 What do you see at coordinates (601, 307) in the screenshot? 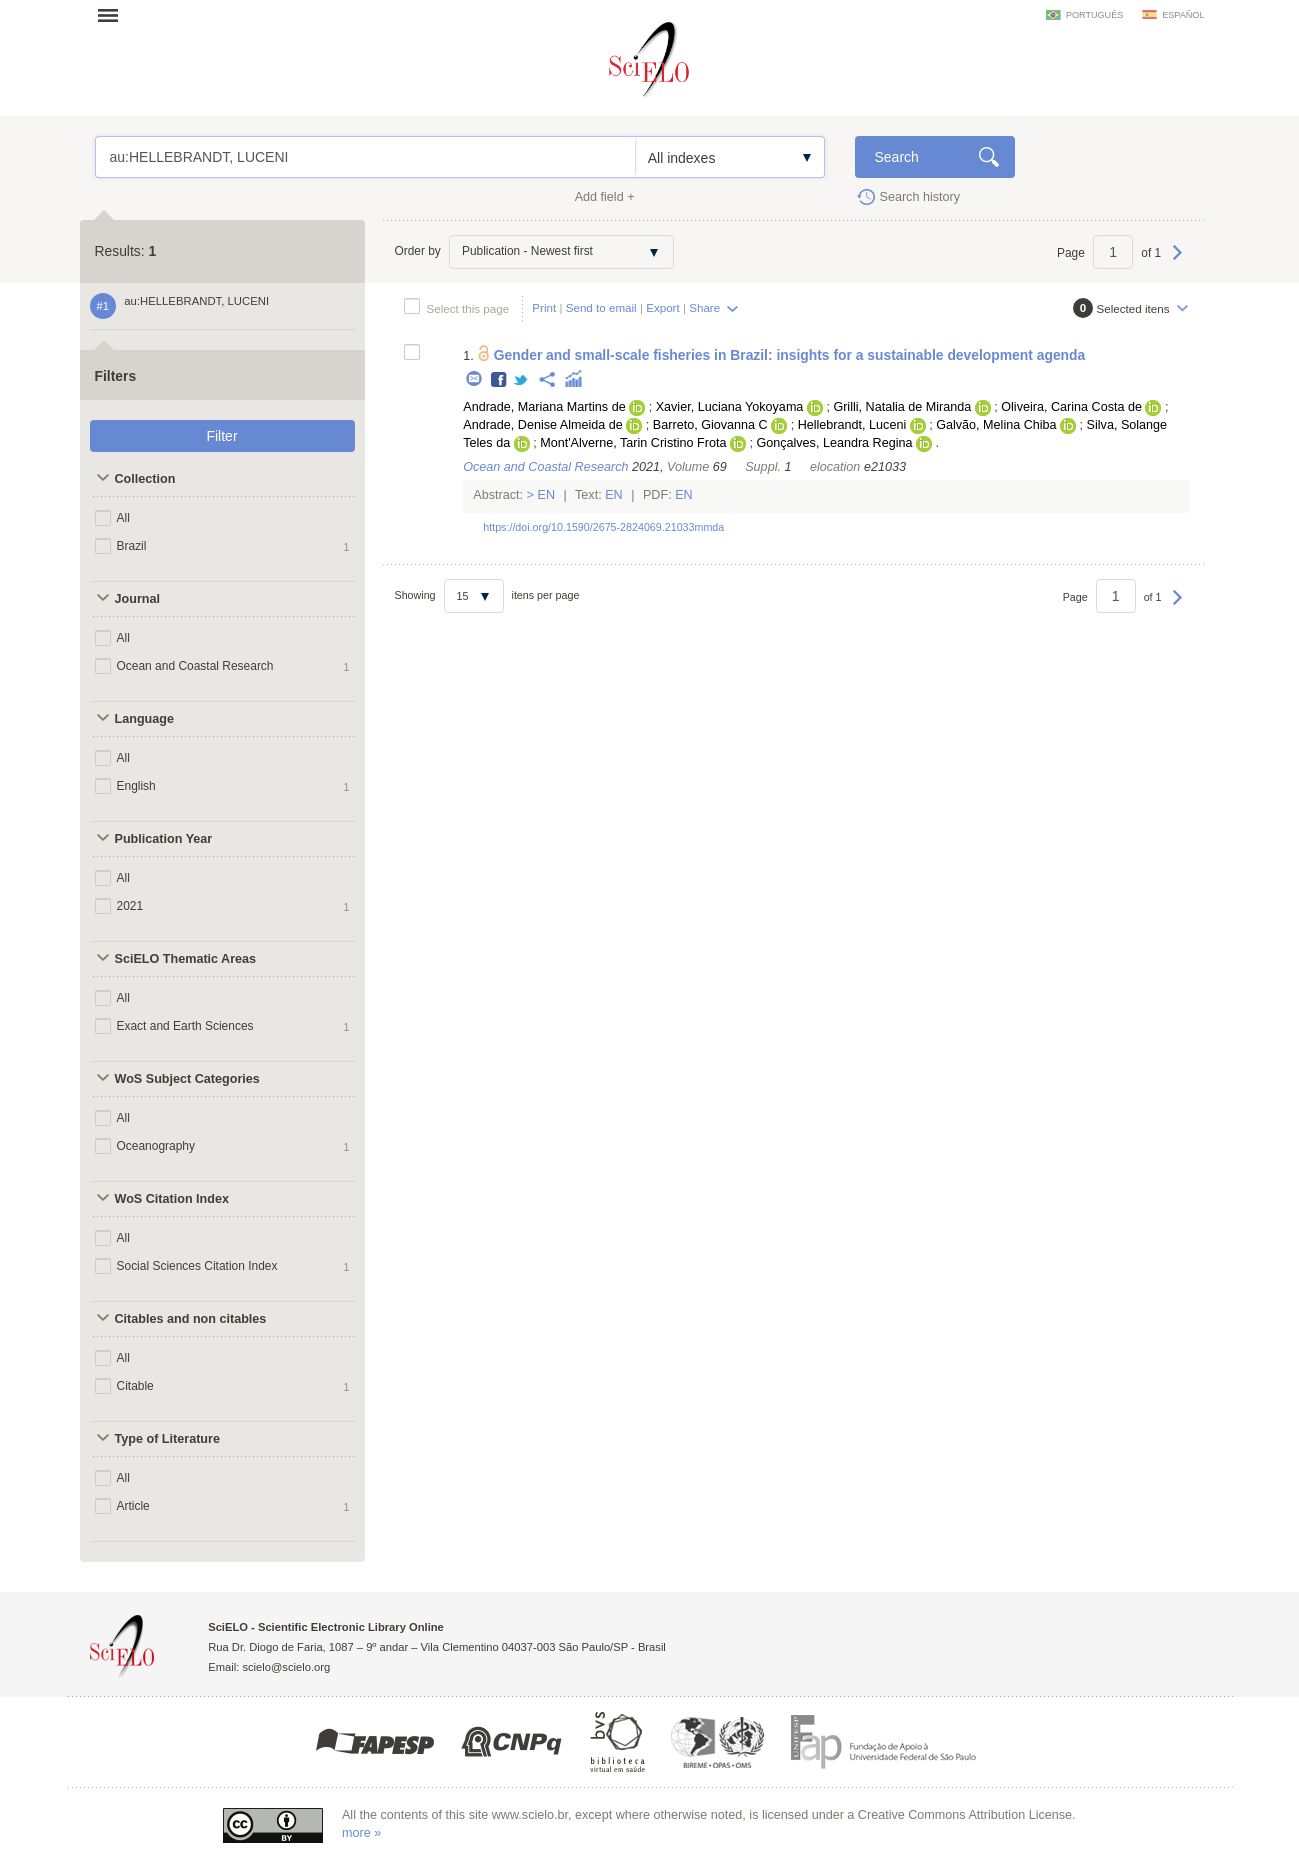
I see `Send to email` at bounding box center [601, 307].